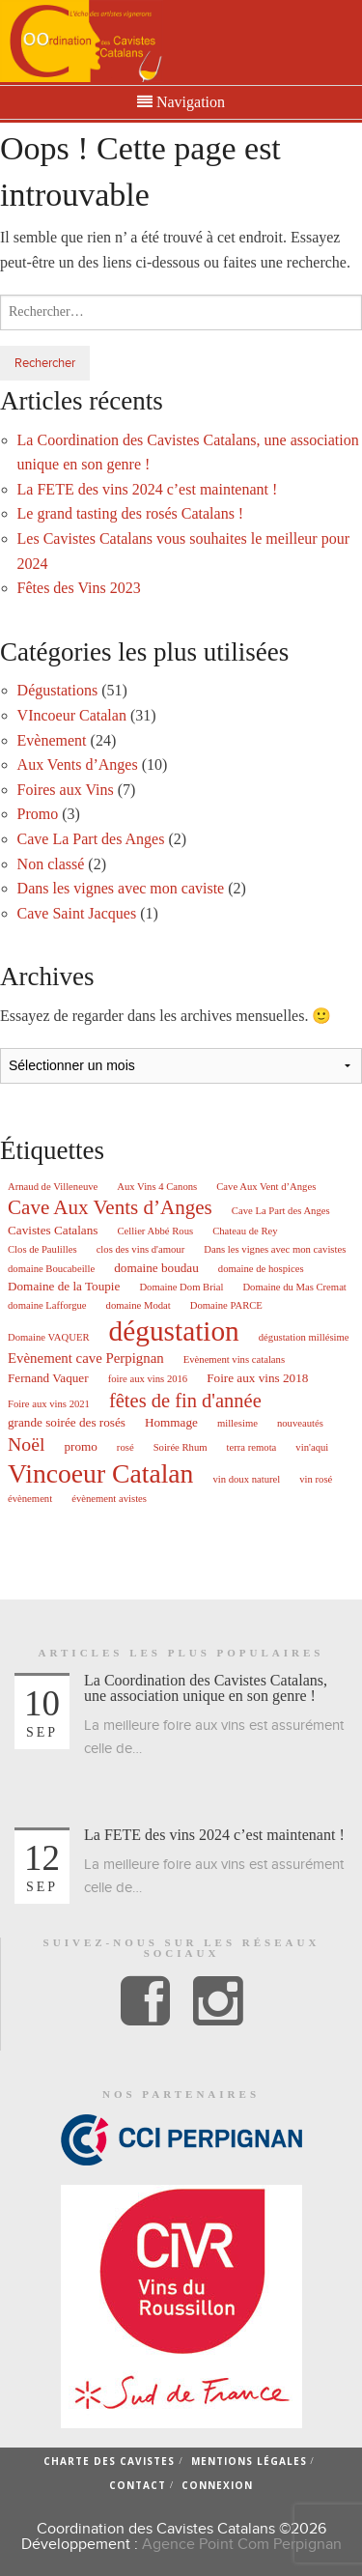 Image resolution: width=362 pixels, height=2576 pixels. I want to click on Evènement vins catalans [Evènement vins catalans (1 élément)], so click(234, 1360).